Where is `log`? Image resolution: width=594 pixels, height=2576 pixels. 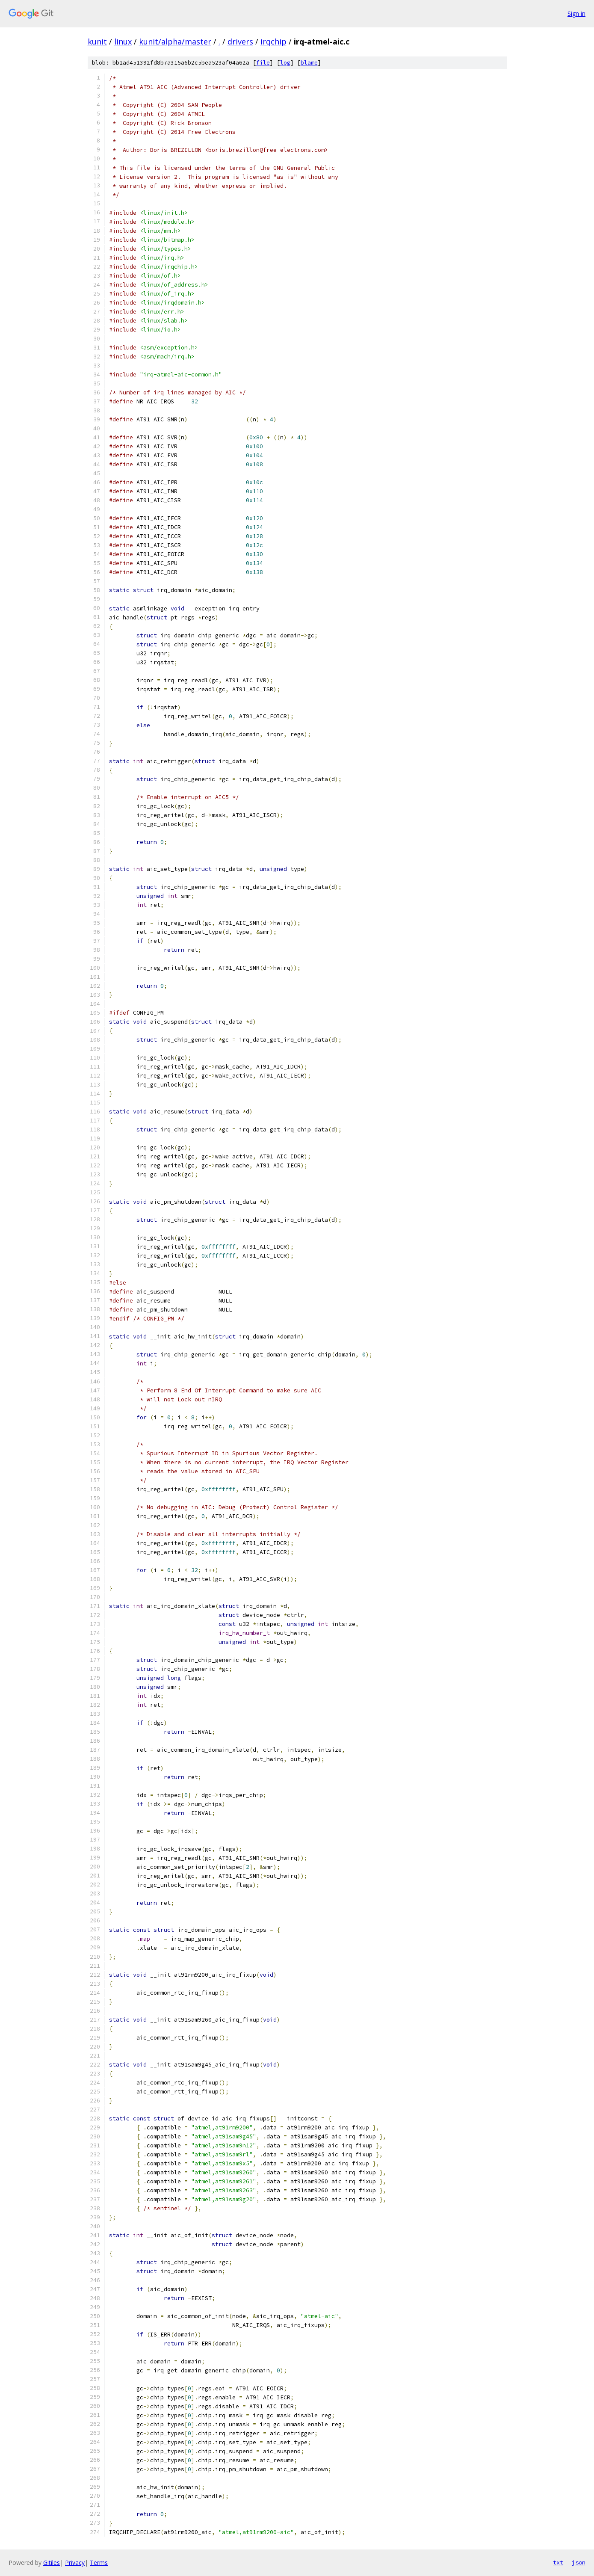 log is located at coordinates (285, 62).